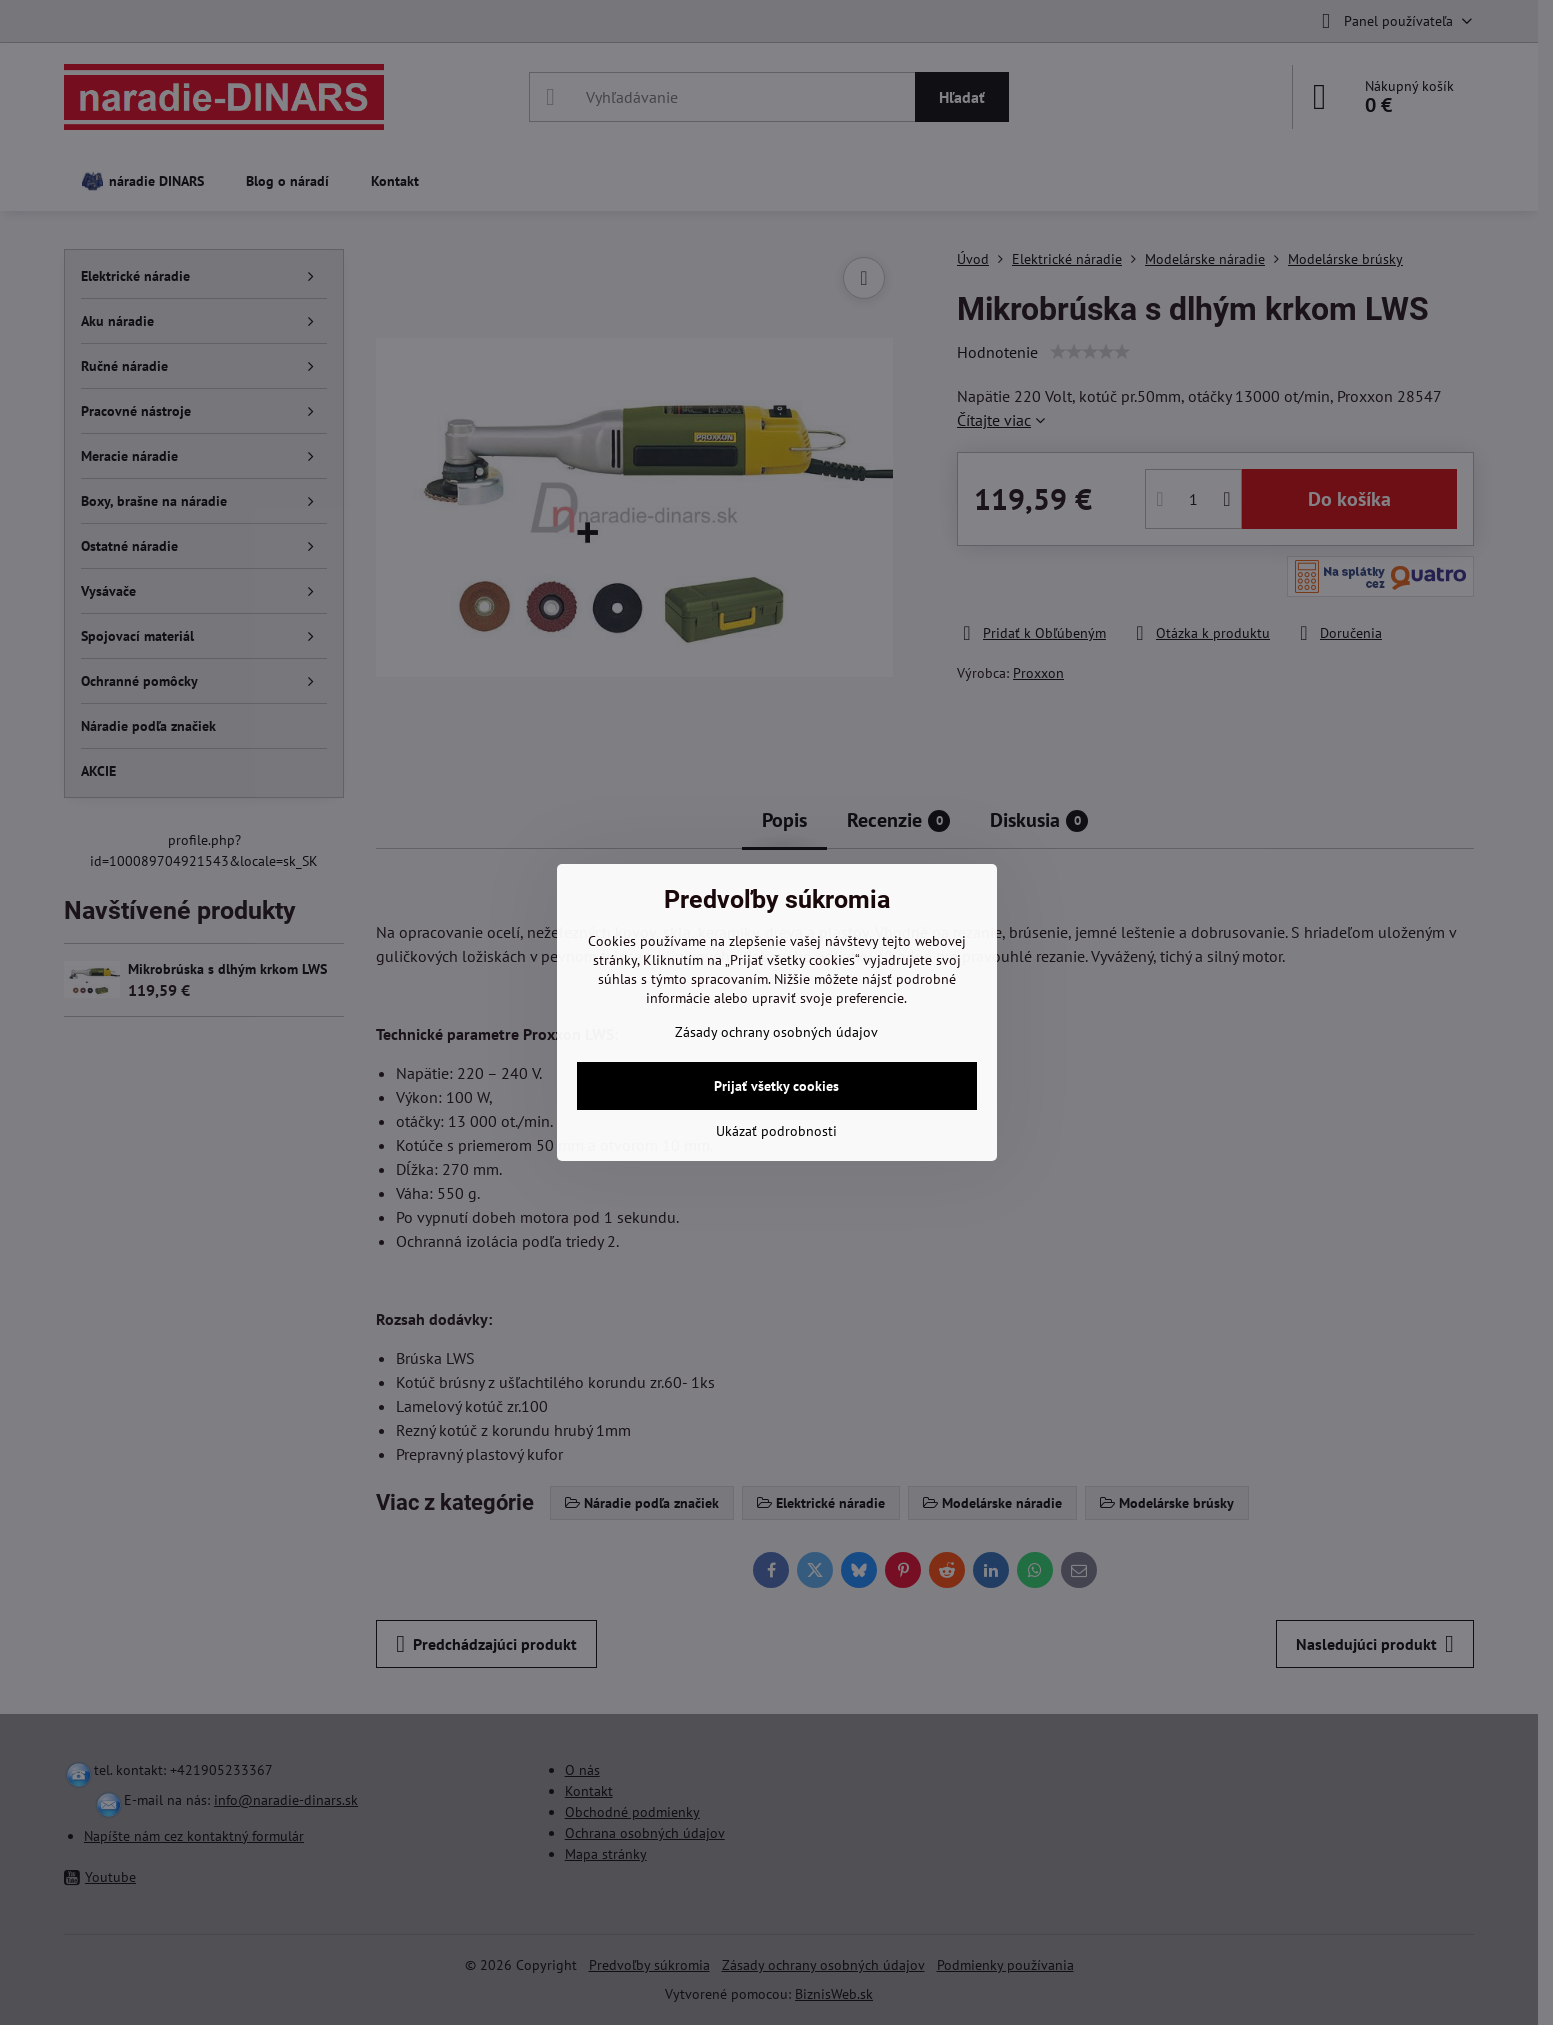 The height and width of the screenshot is (2025, 1553). I want to click on Ukázať podrobnosti, so click(776, 1131).